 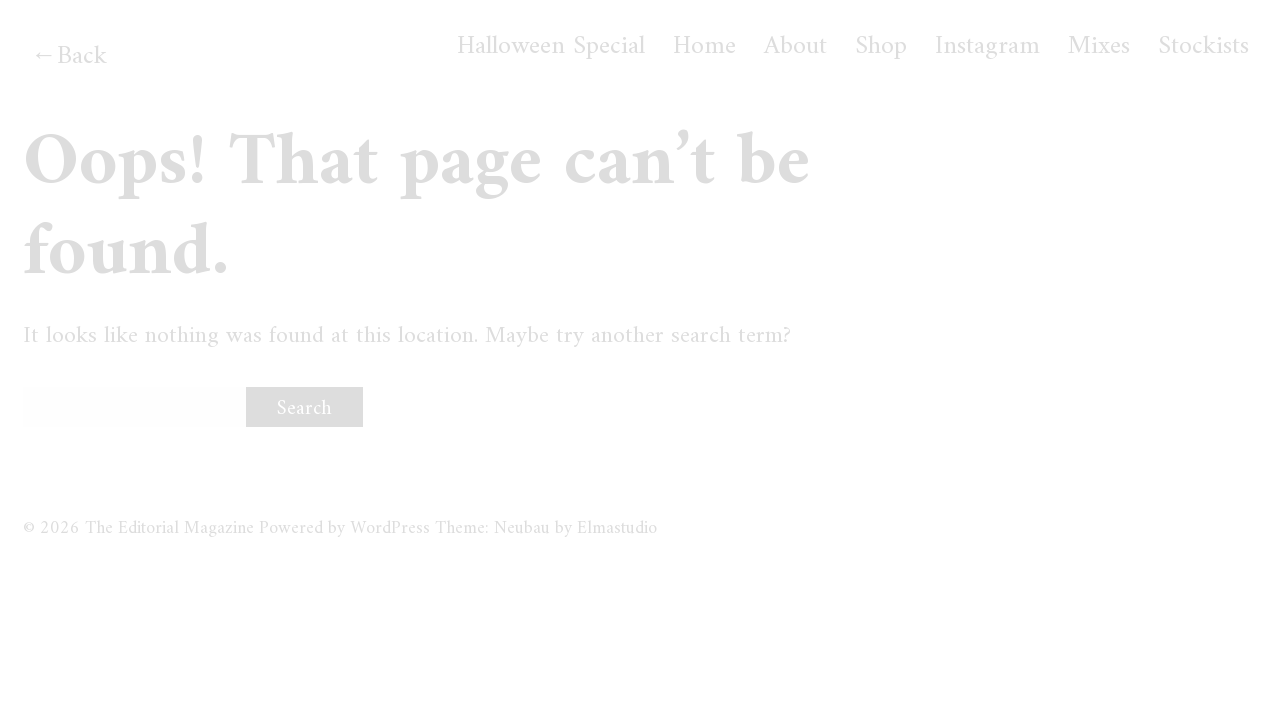 I want to click on Home, so click(x=704, y=47).